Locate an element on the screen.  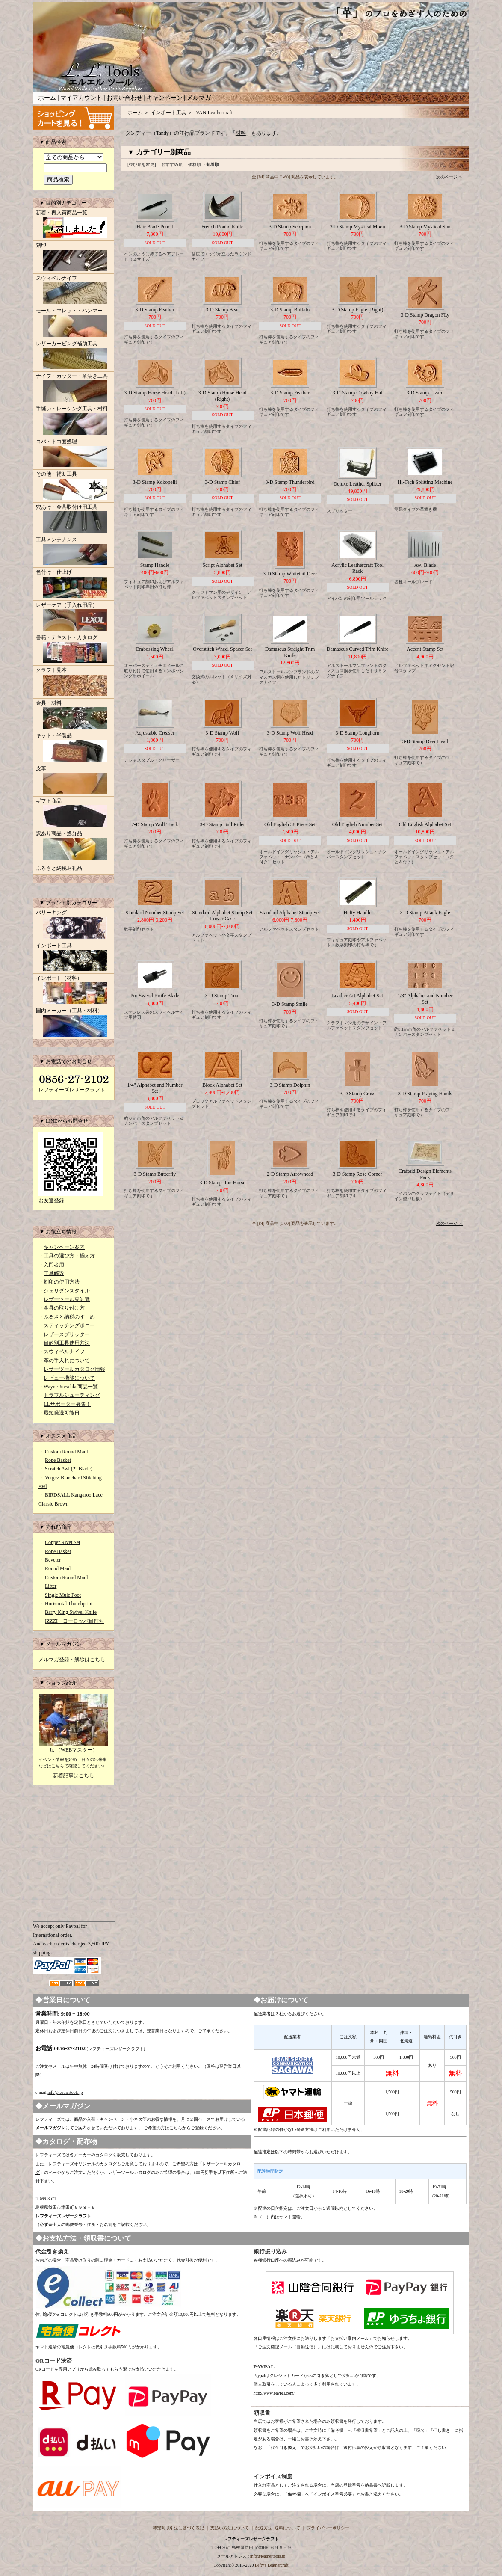
3-D Stamp Kokopelli is located at coordinates (155, 482).